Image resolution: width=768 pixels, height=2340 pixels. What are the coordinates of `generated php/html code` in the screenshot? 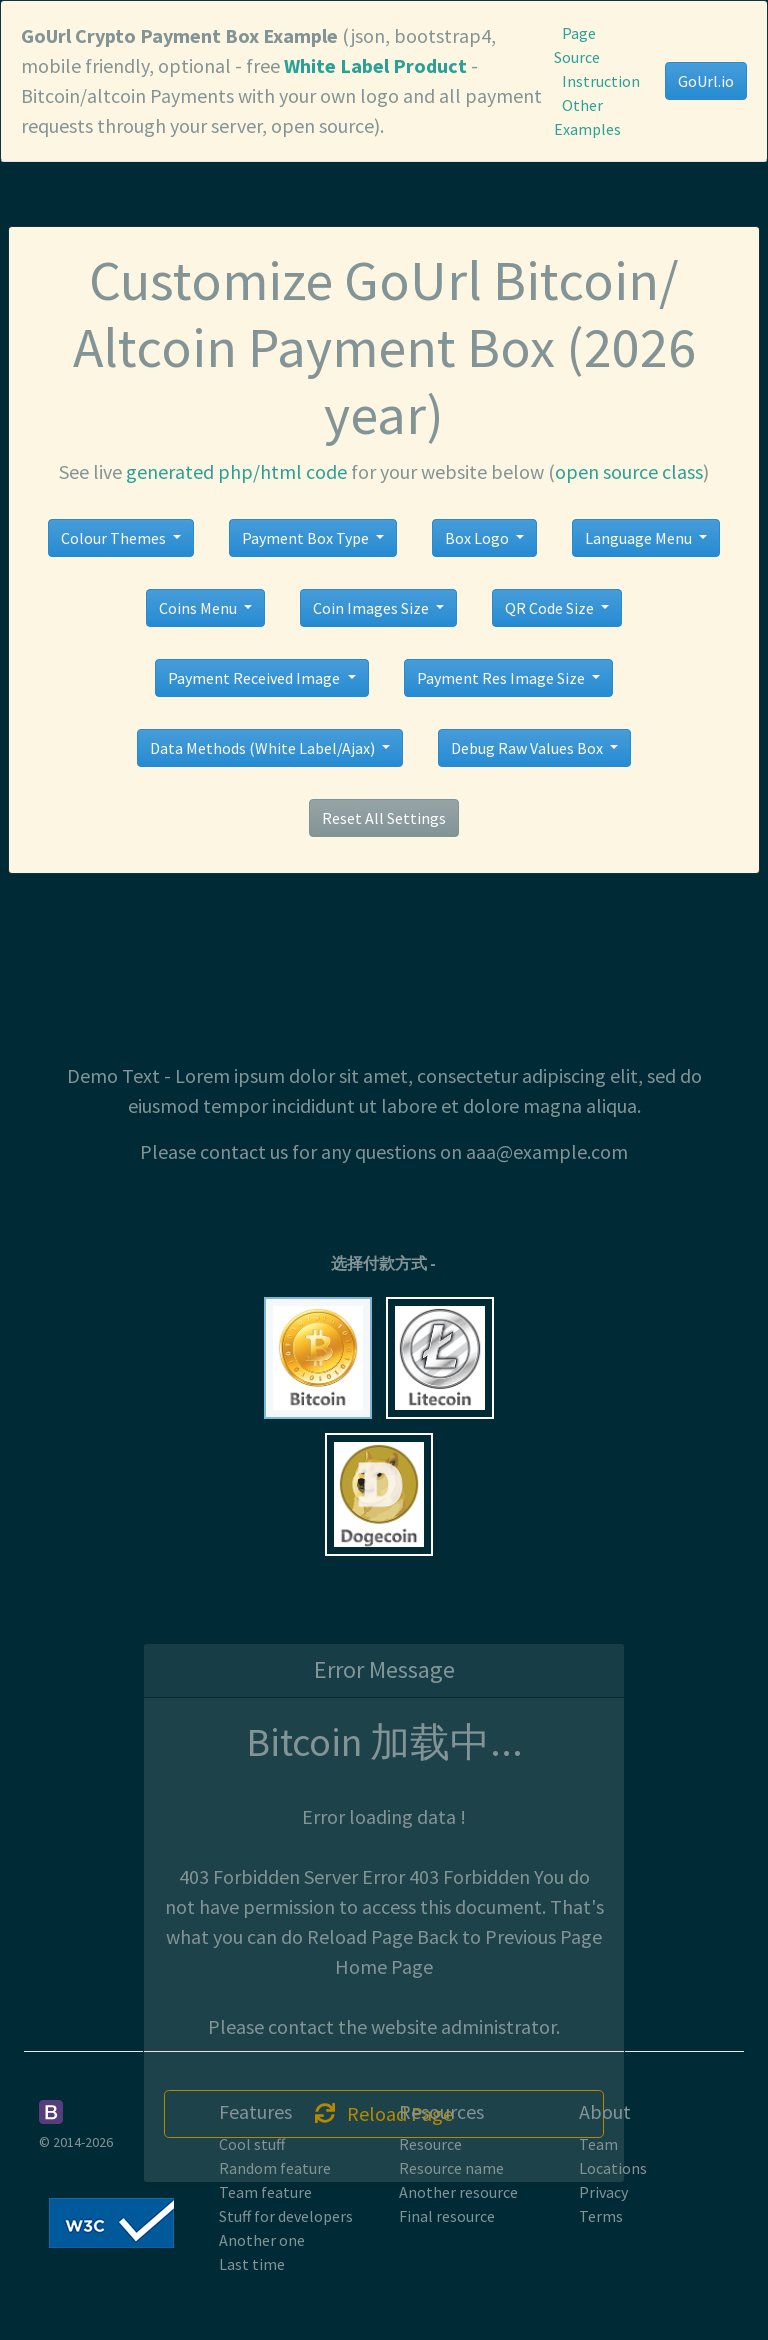 It's located at (236, 471).